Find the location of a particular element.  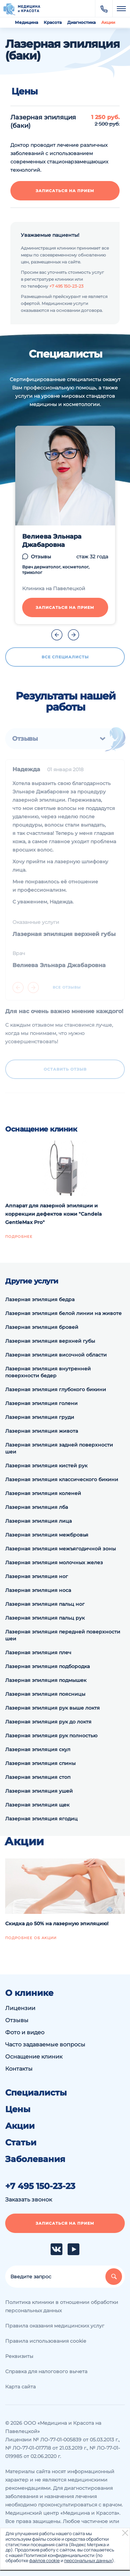

Цены is located at coordinates (18, 2109).